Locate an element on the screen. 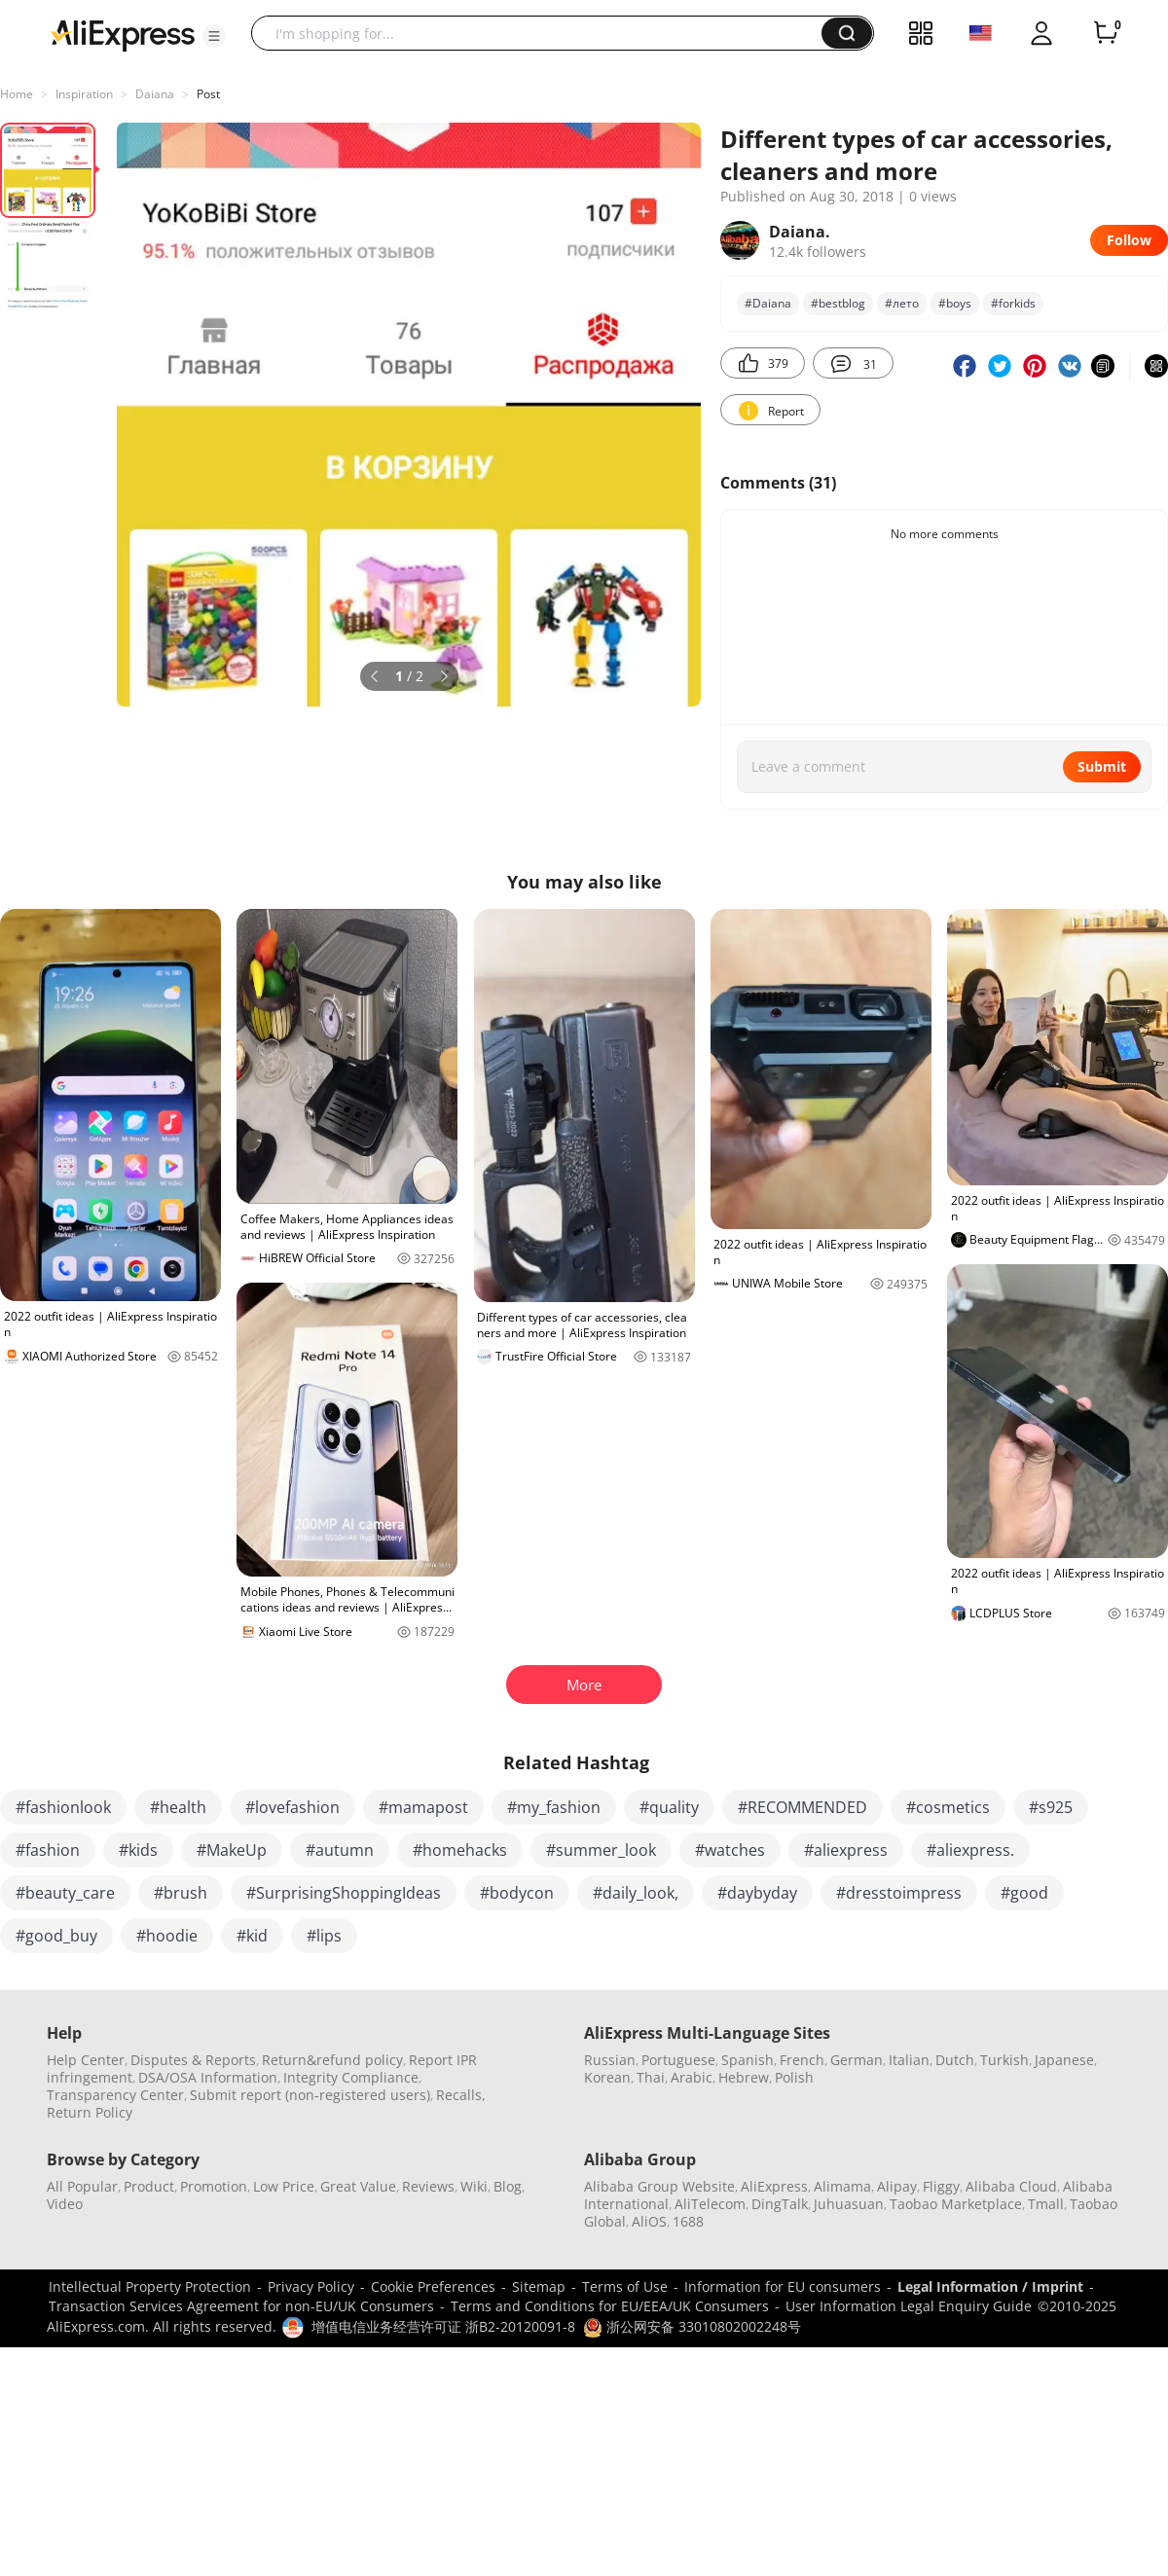  Dutch is located at coordinates (954, 2059).